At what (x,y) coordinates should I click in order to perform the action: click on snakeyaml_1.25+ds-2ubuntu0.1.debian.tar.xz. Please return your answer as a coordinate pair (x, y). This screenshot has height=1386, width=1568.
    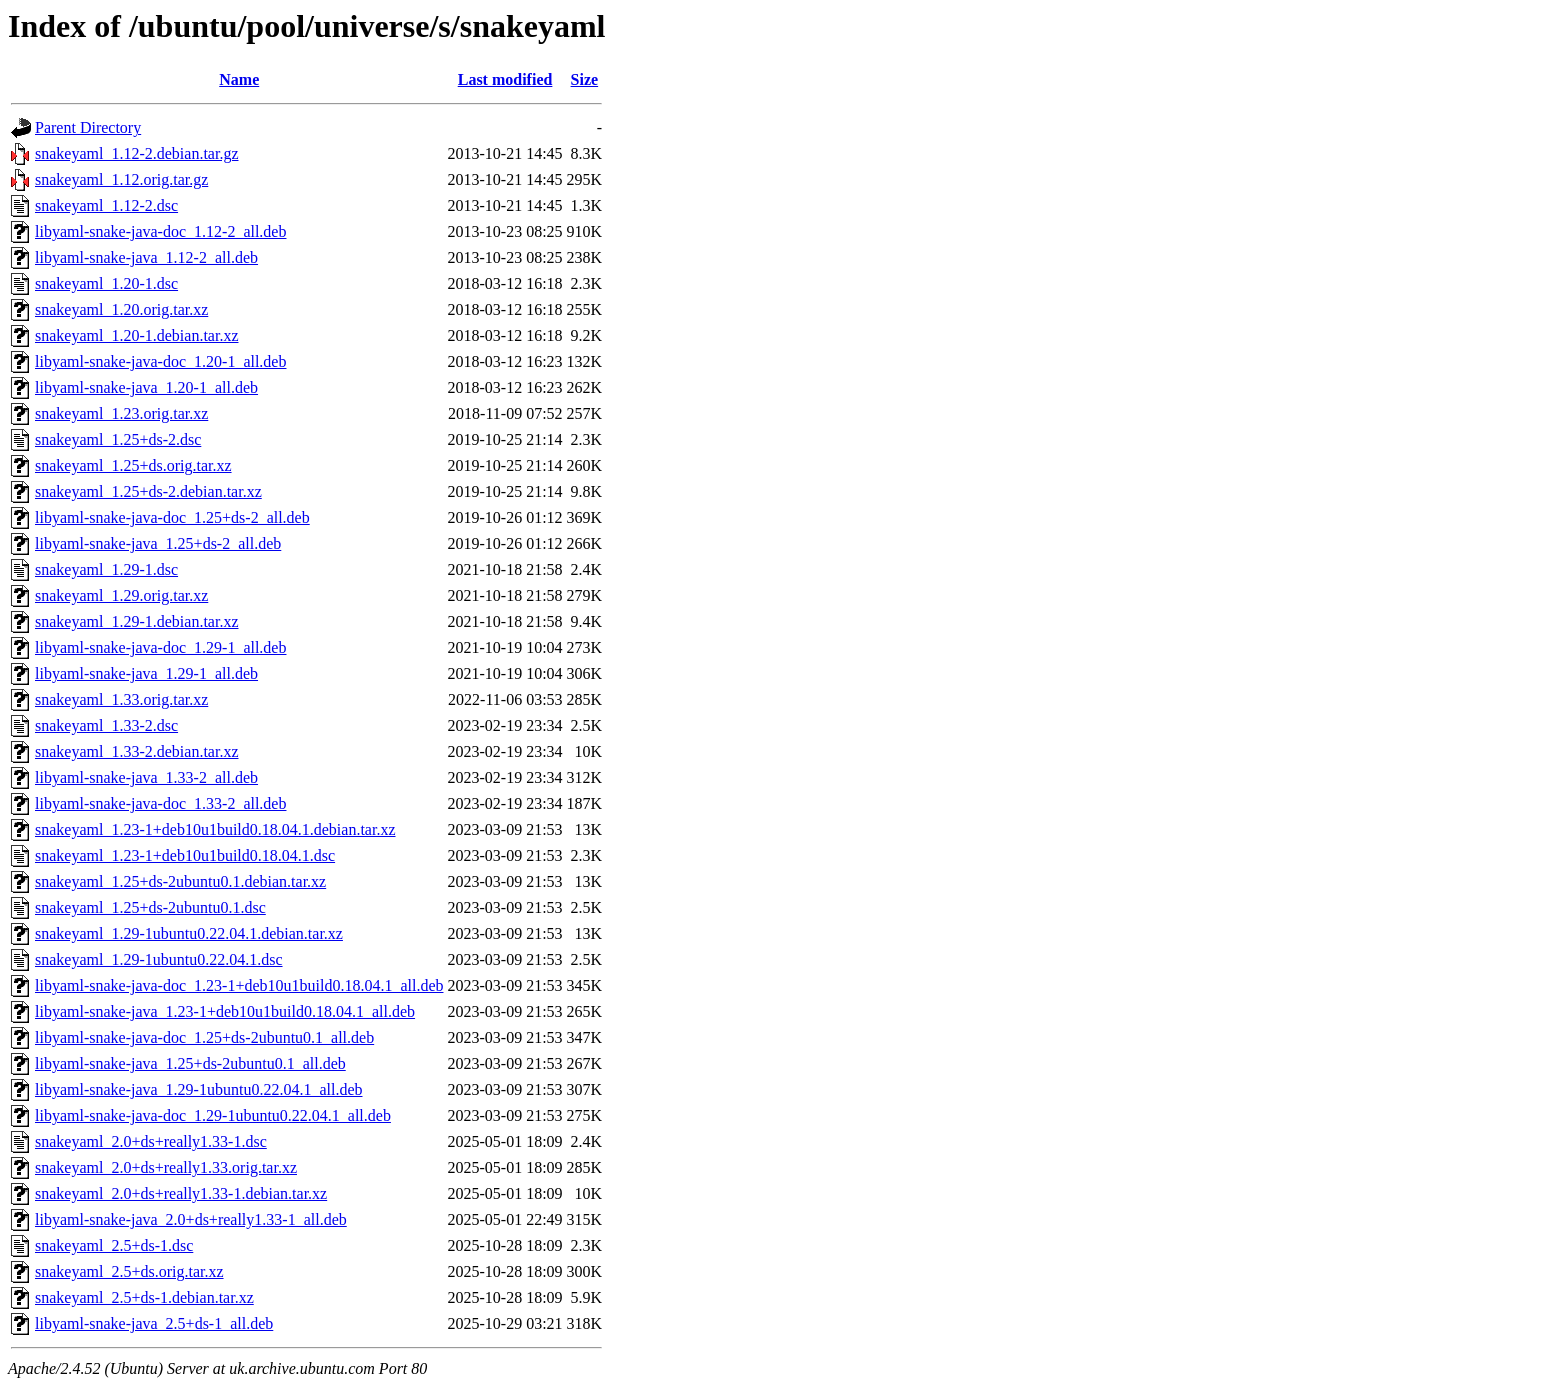
    Looking at the image, I should click on (180, 881).